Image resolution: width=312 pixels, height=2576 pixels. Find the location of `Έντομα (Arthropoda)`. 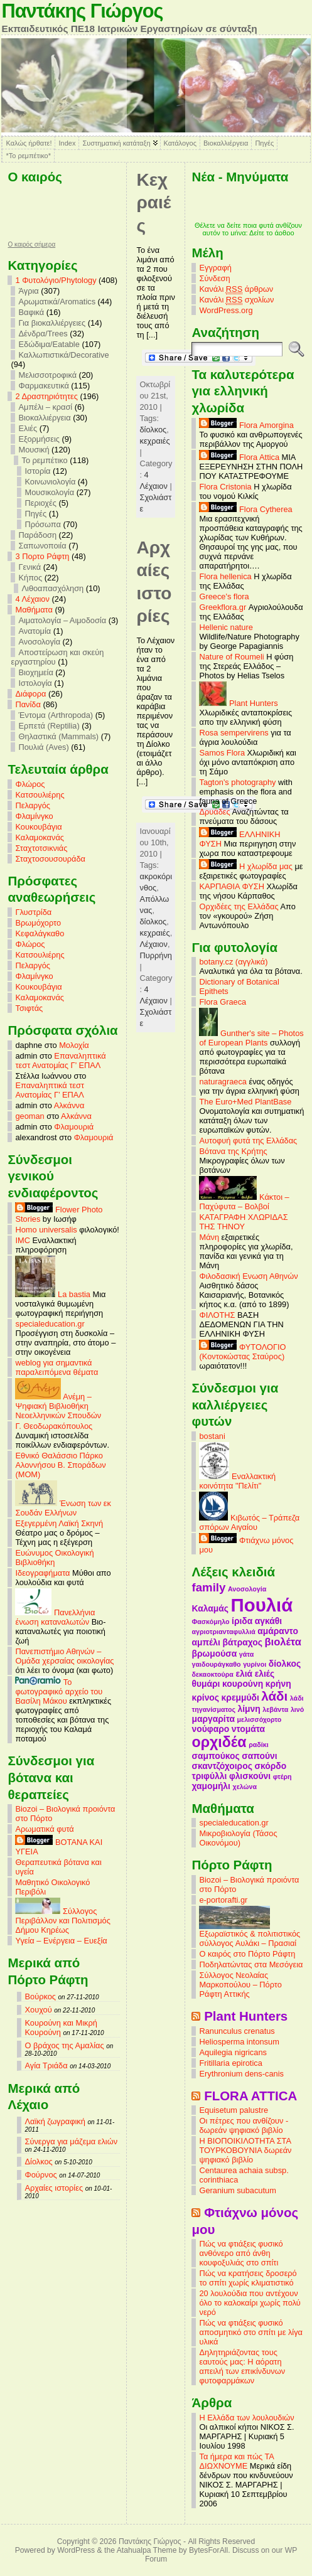

Έντομα (Arthropoda) is located at coordinates (55, 715).